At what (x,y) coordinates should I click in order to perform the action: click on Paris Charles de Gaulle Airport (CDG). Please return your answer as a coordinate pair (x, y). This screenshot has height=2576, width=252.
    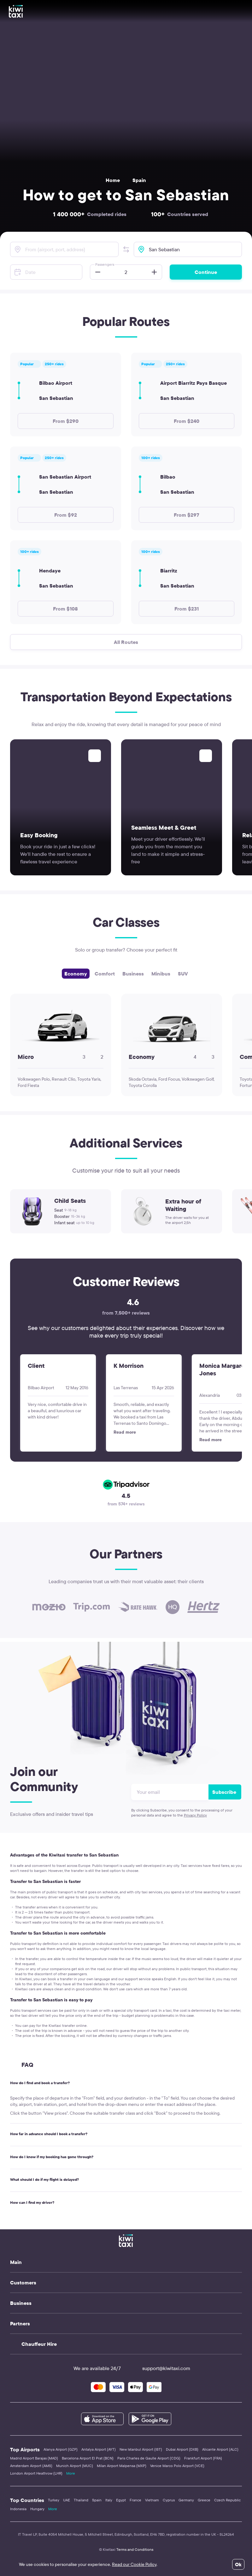
    Looking at the image, I should click on (148, 2458).